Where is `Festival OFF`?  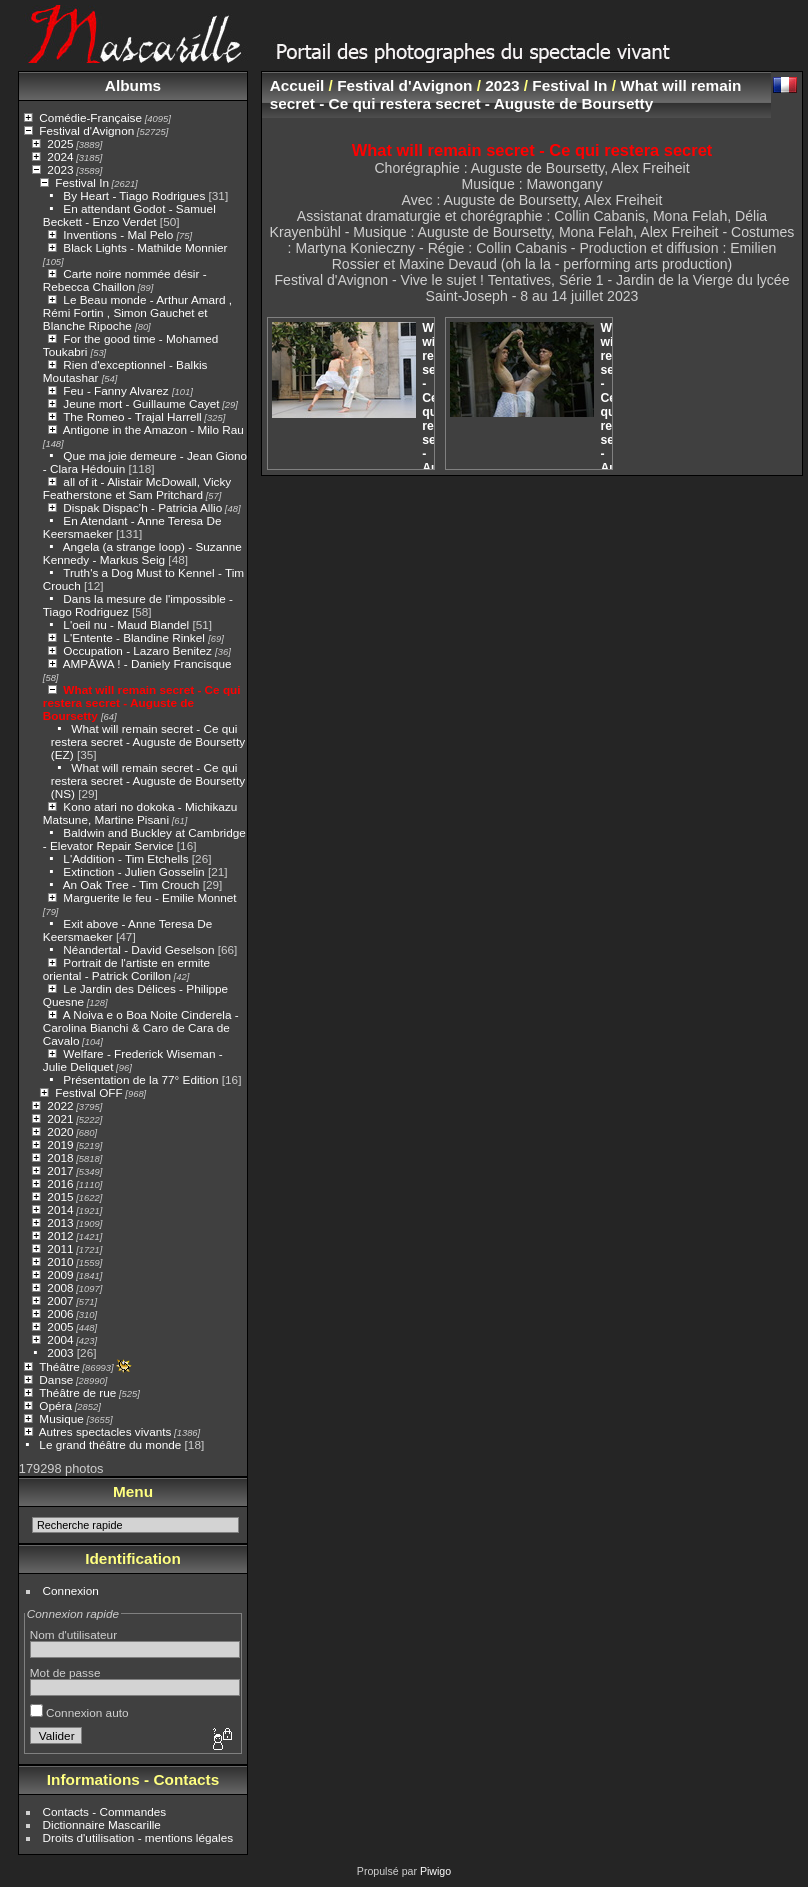
Festival OFF is located at coordinates (88, 1092).